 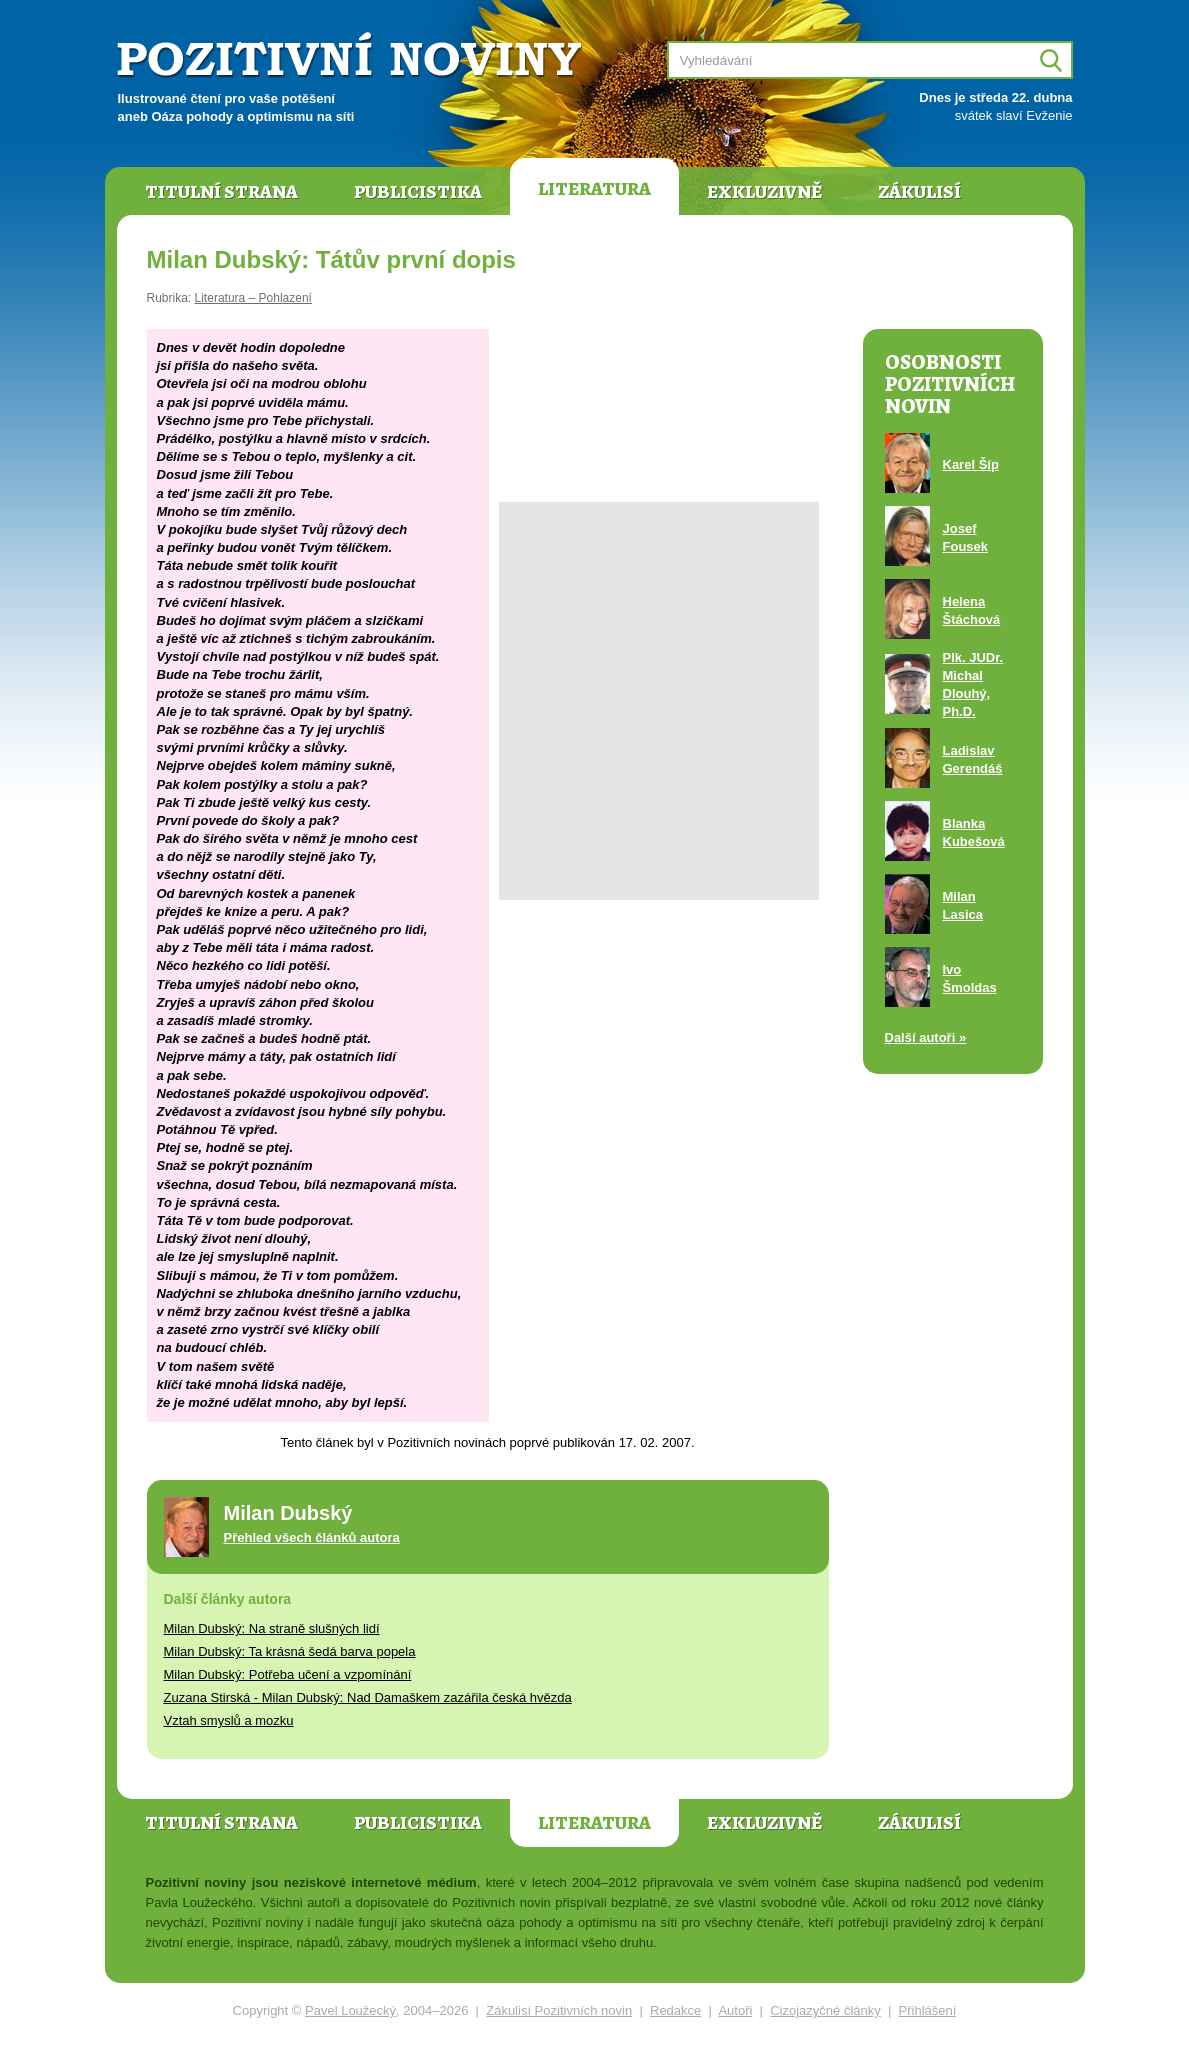 I want to click on Přehled všech článků autora, so click(x=312, y=1537).